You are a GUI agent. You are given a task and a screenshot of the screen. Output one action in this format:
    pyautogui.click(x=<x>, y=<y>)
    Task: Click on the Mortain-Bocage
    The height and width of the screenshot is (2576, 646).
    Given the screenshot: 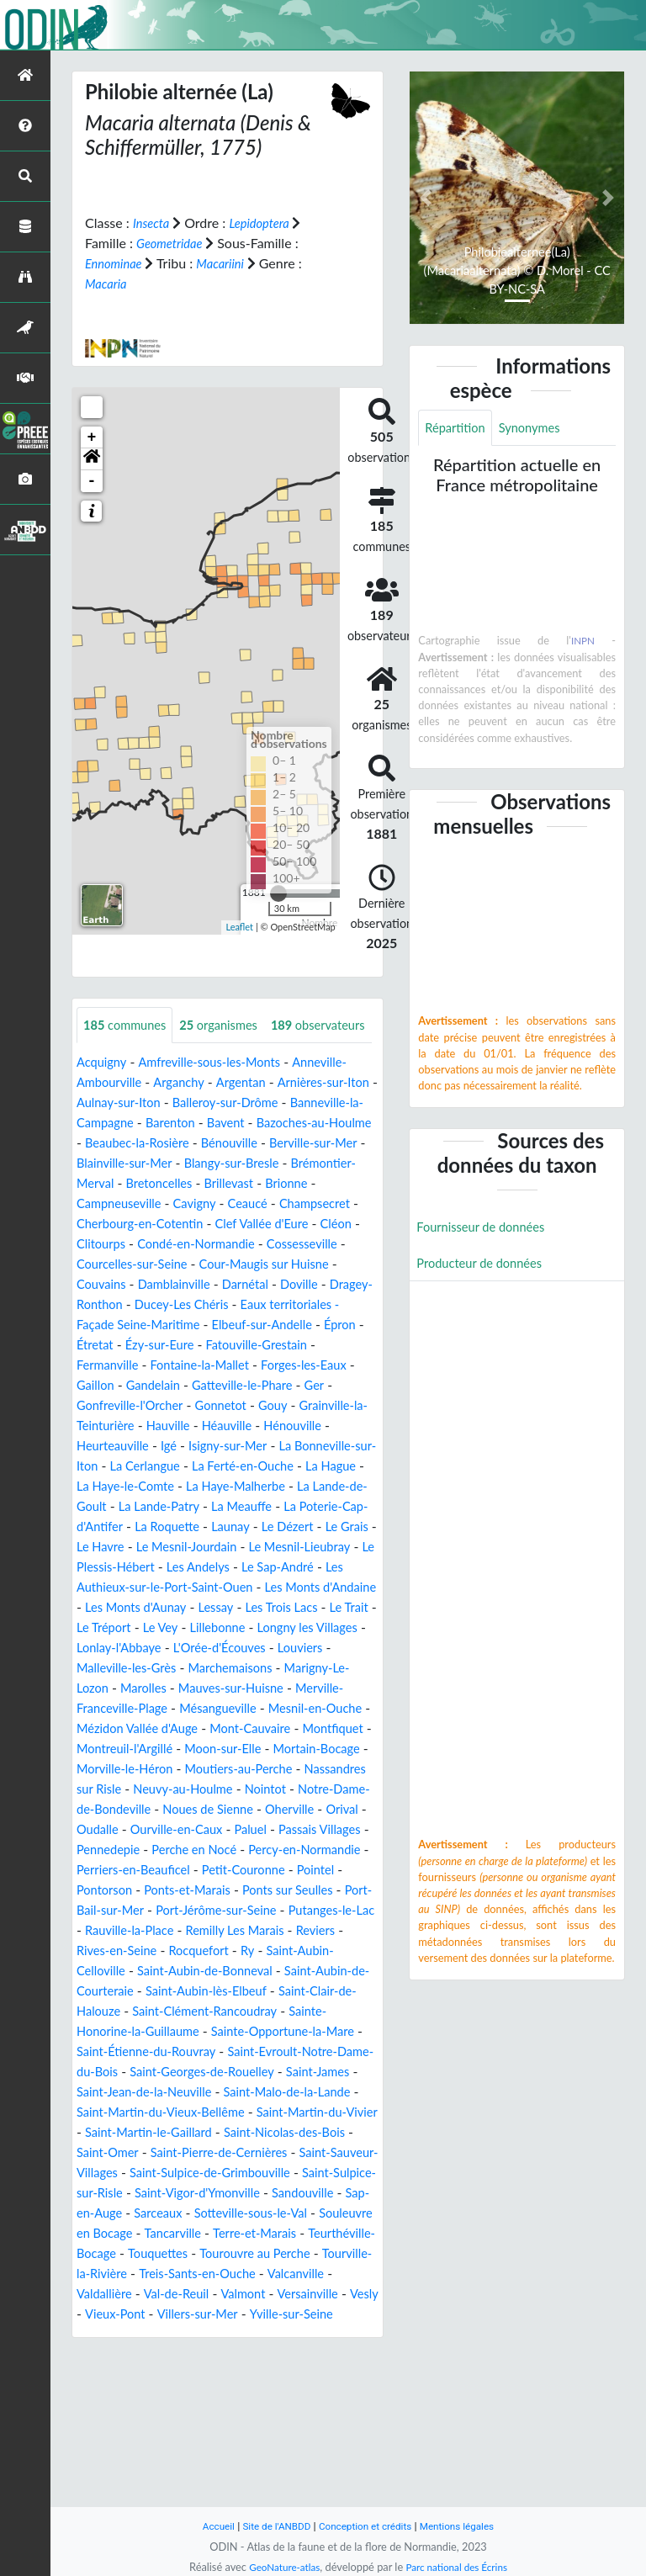 What is the action you would take?
    pyautogui.click(x=274, y=1848)
    